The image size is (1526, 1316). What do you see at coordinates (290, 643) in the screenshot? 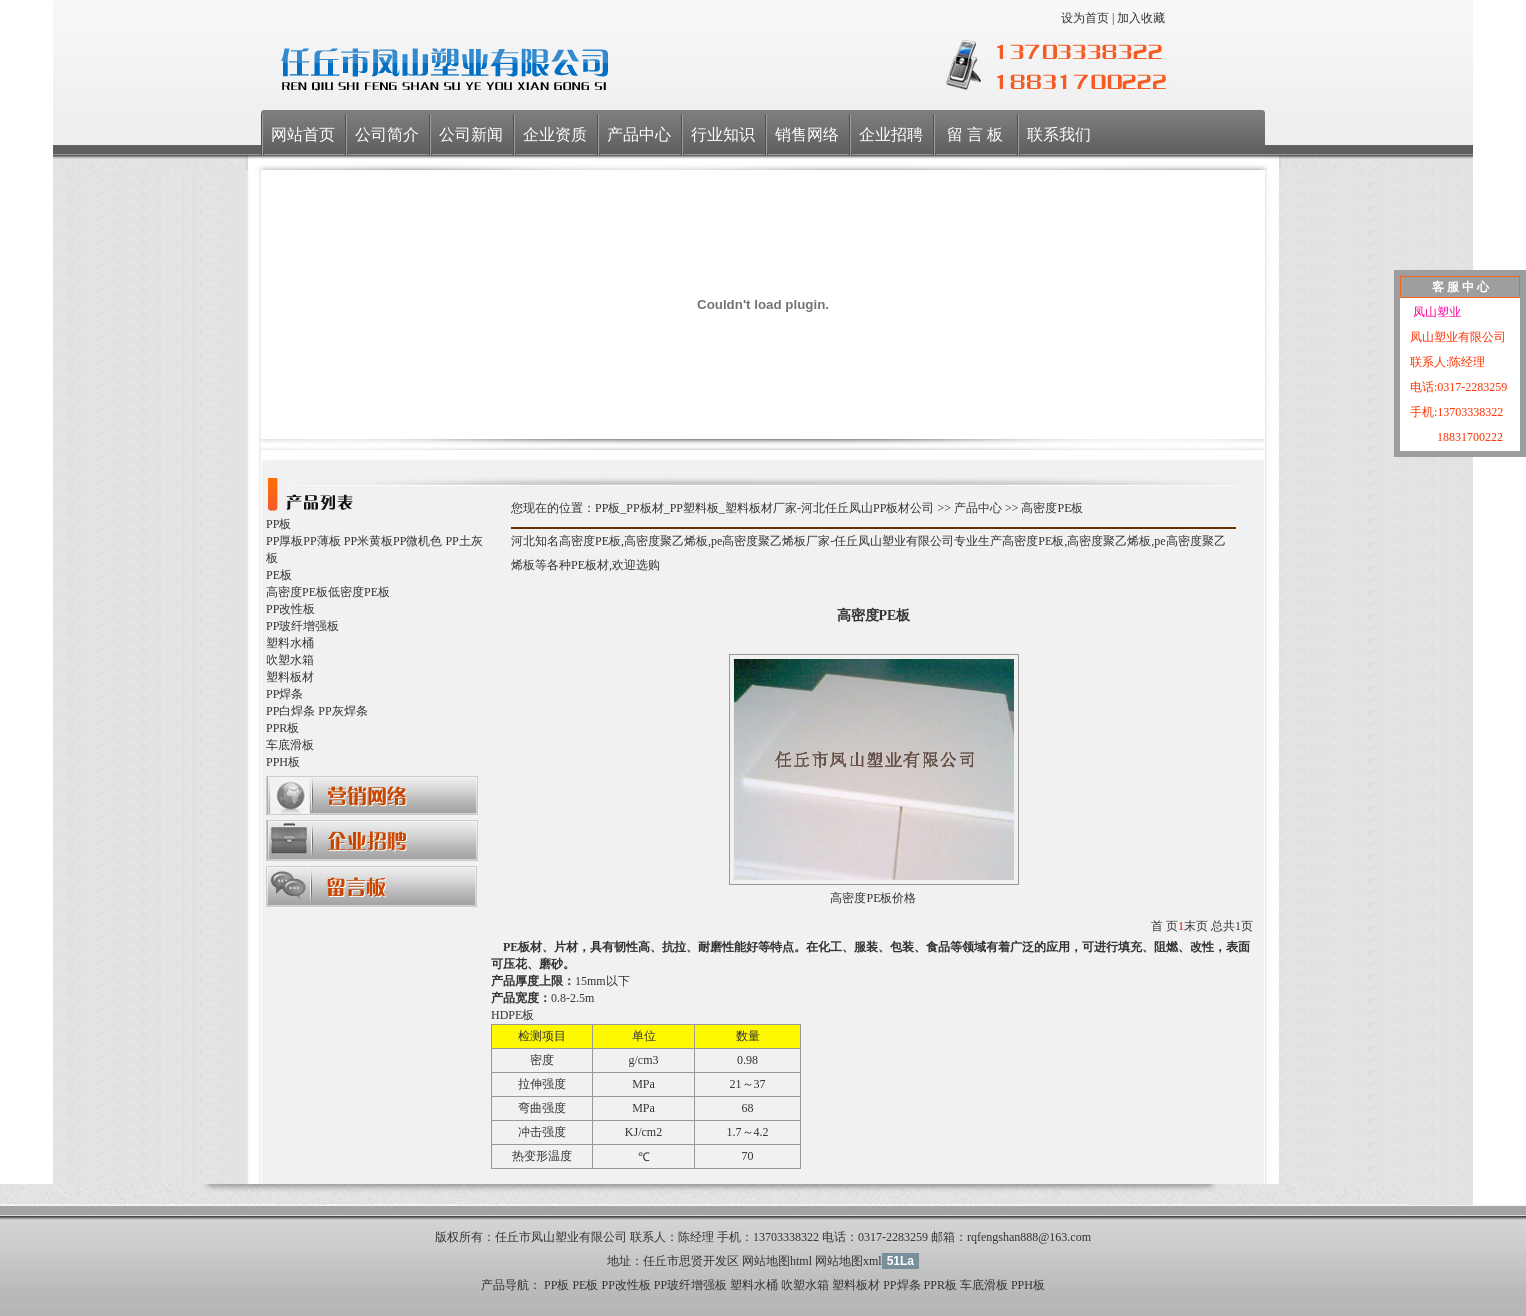
I see `塑料水桶` at bounding box center [290, 643].